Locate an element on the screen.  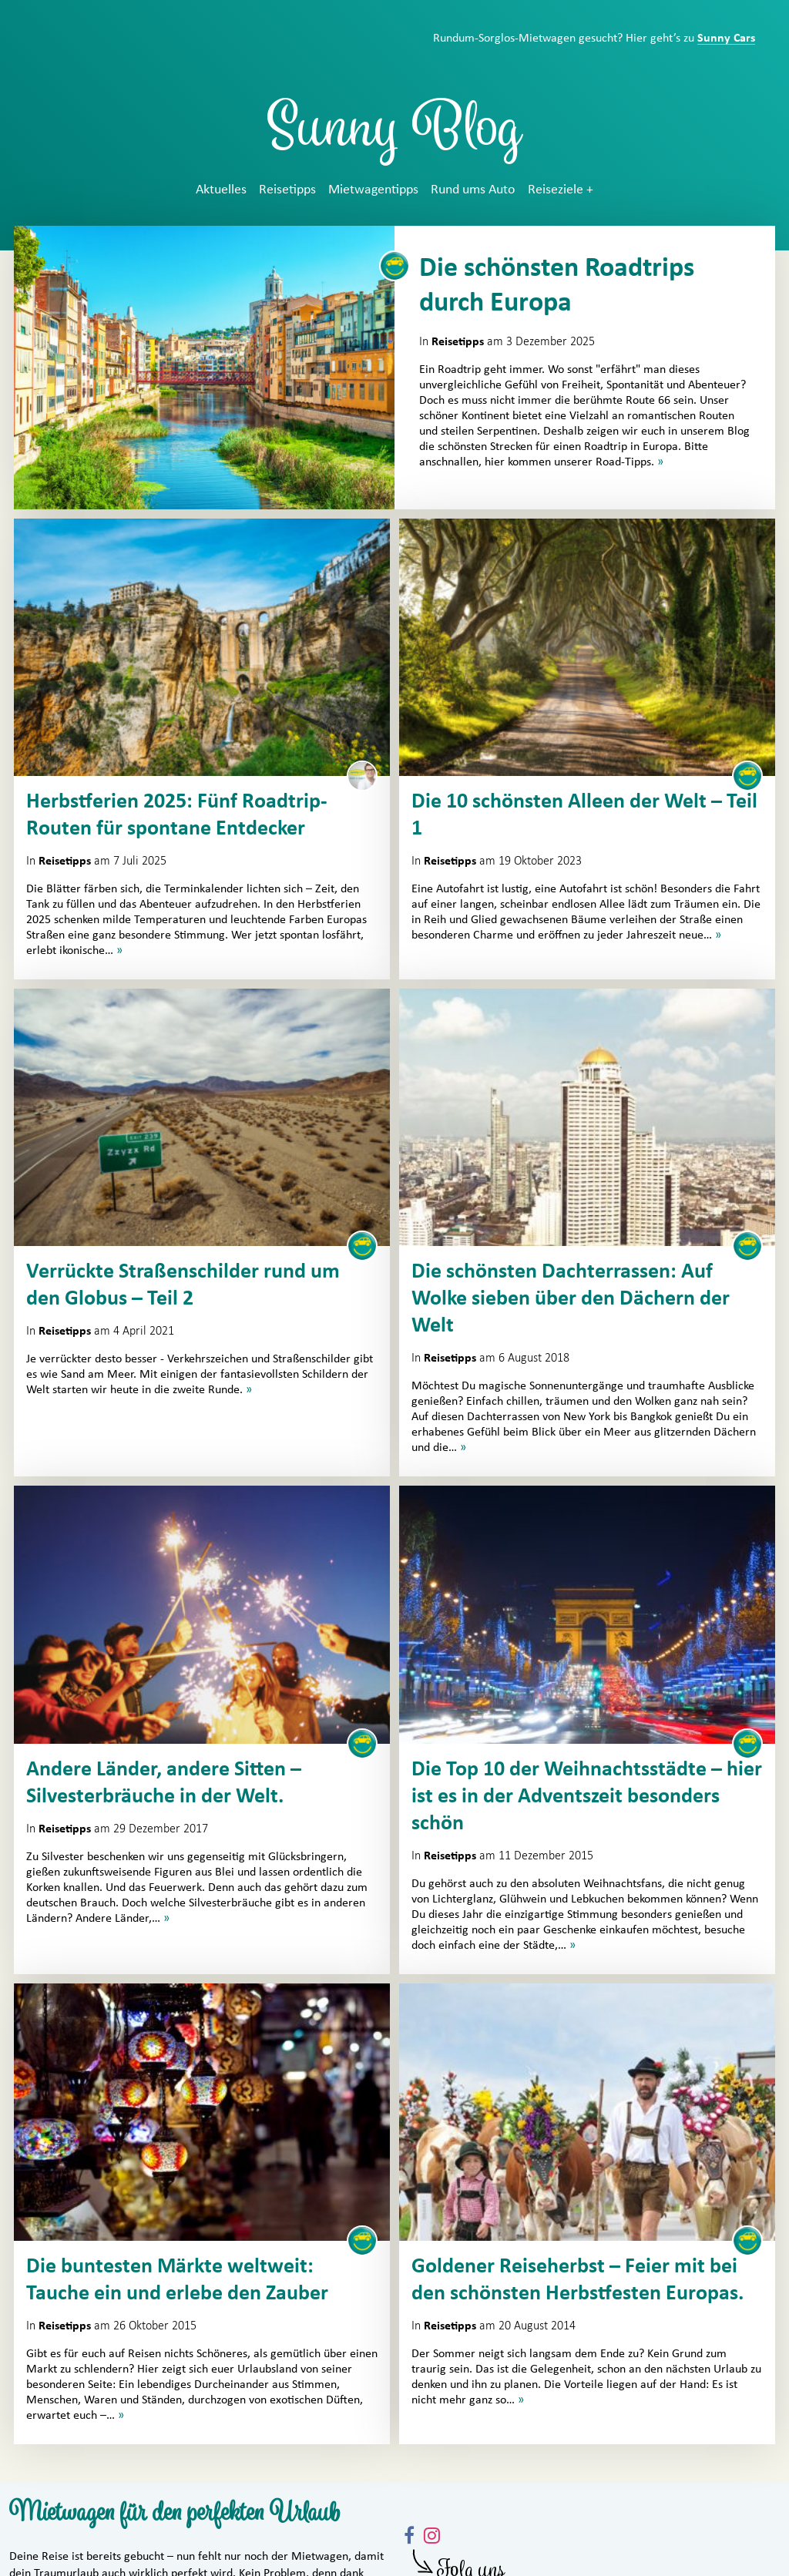
Reiseziele is located at coordinates (555, 189).